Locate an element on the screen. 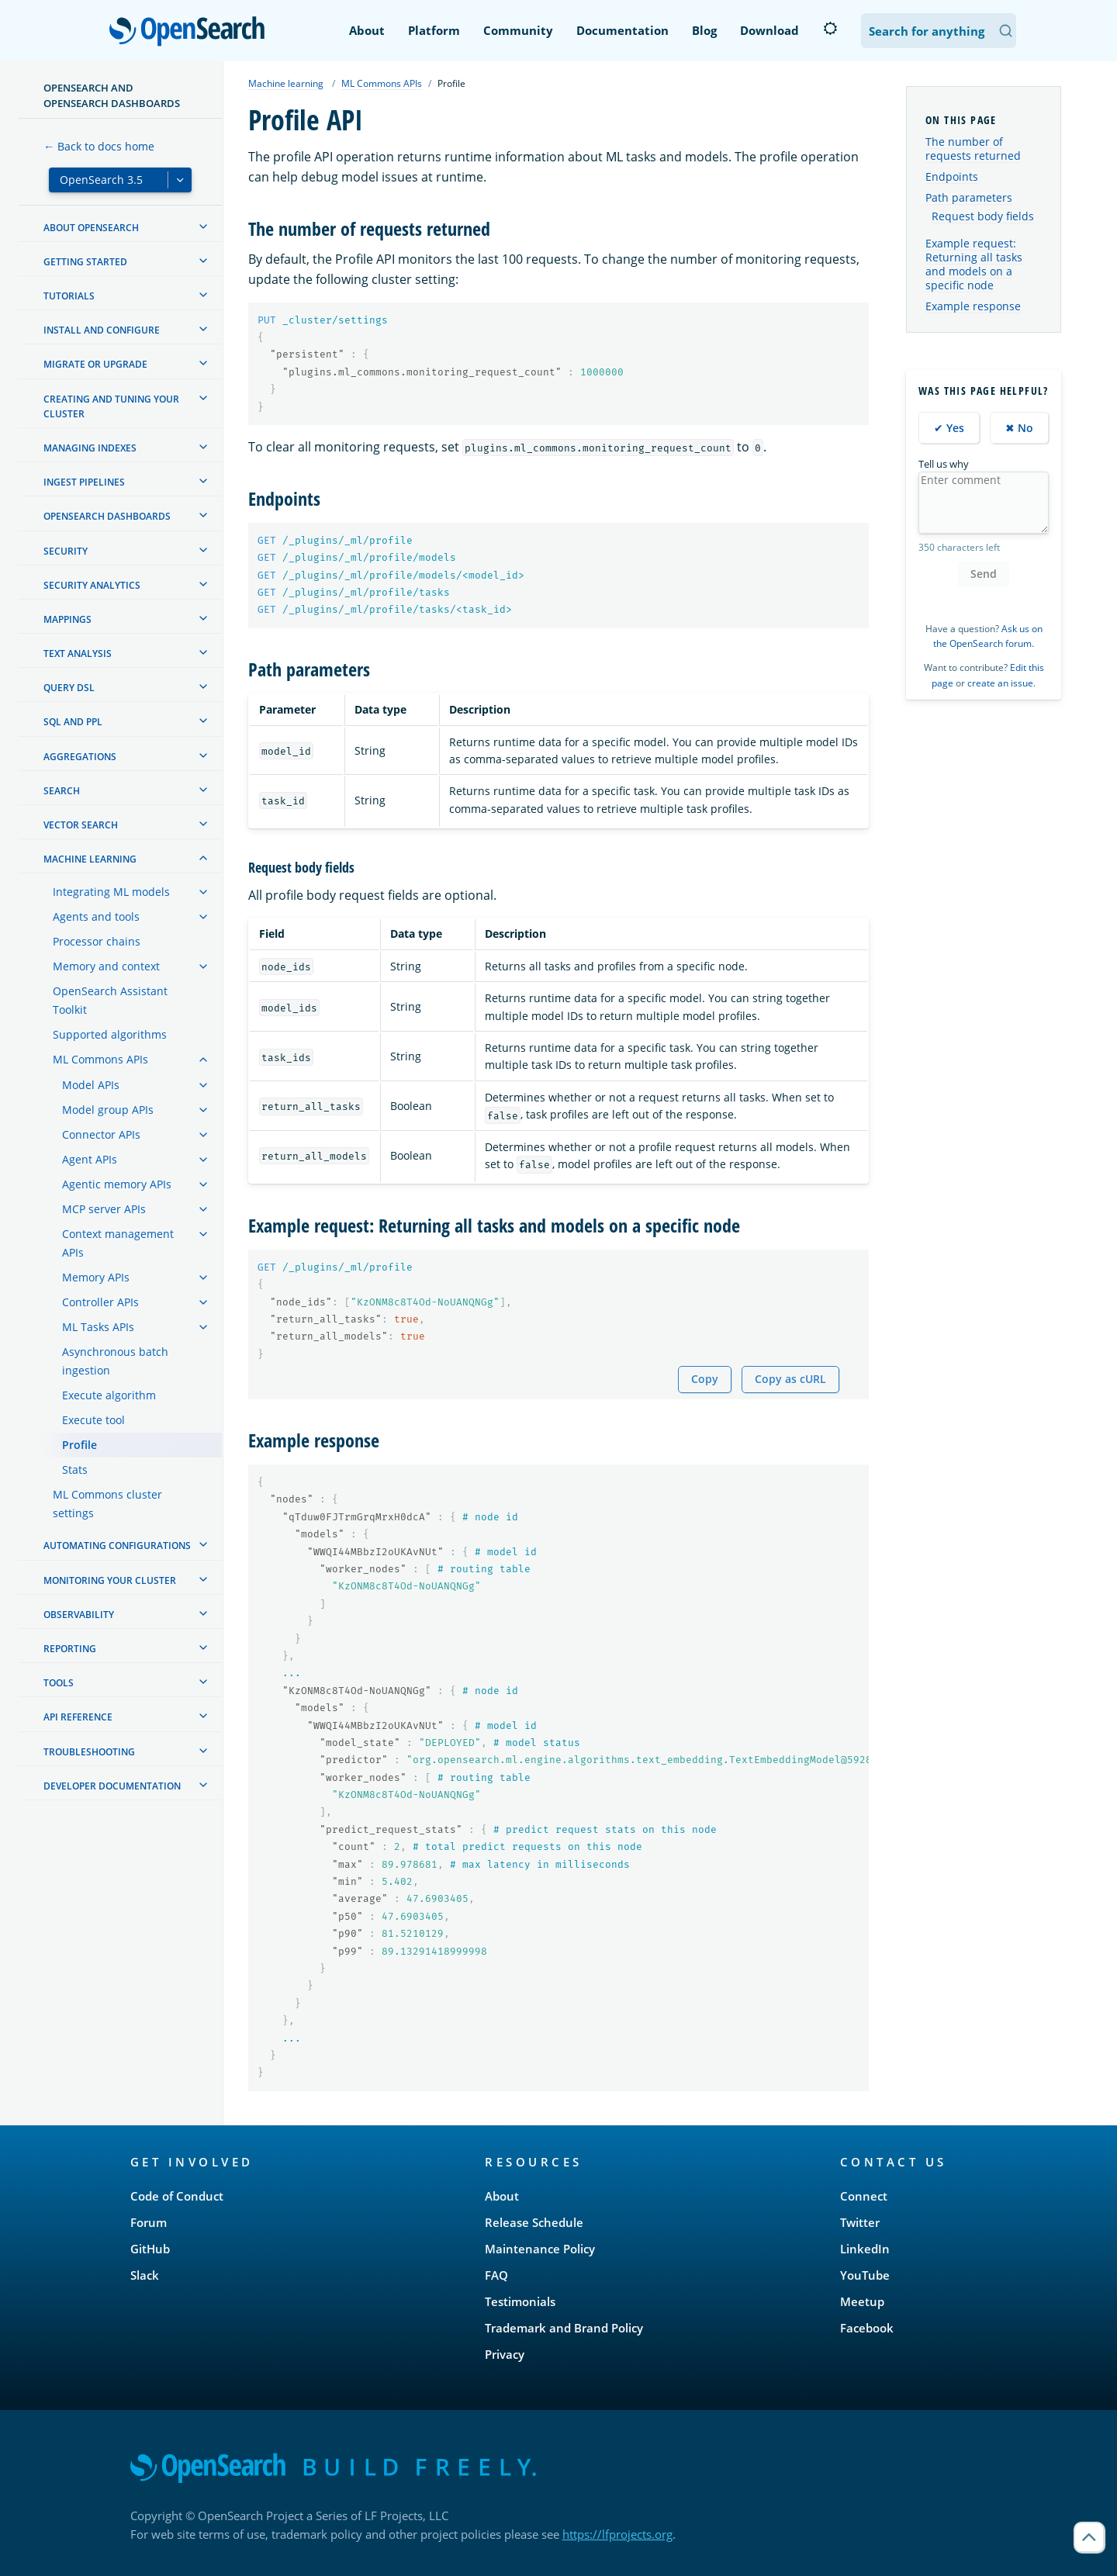 The height and width of the screenshot is (2576, 1117). Send is located at coordinates (983, 573).